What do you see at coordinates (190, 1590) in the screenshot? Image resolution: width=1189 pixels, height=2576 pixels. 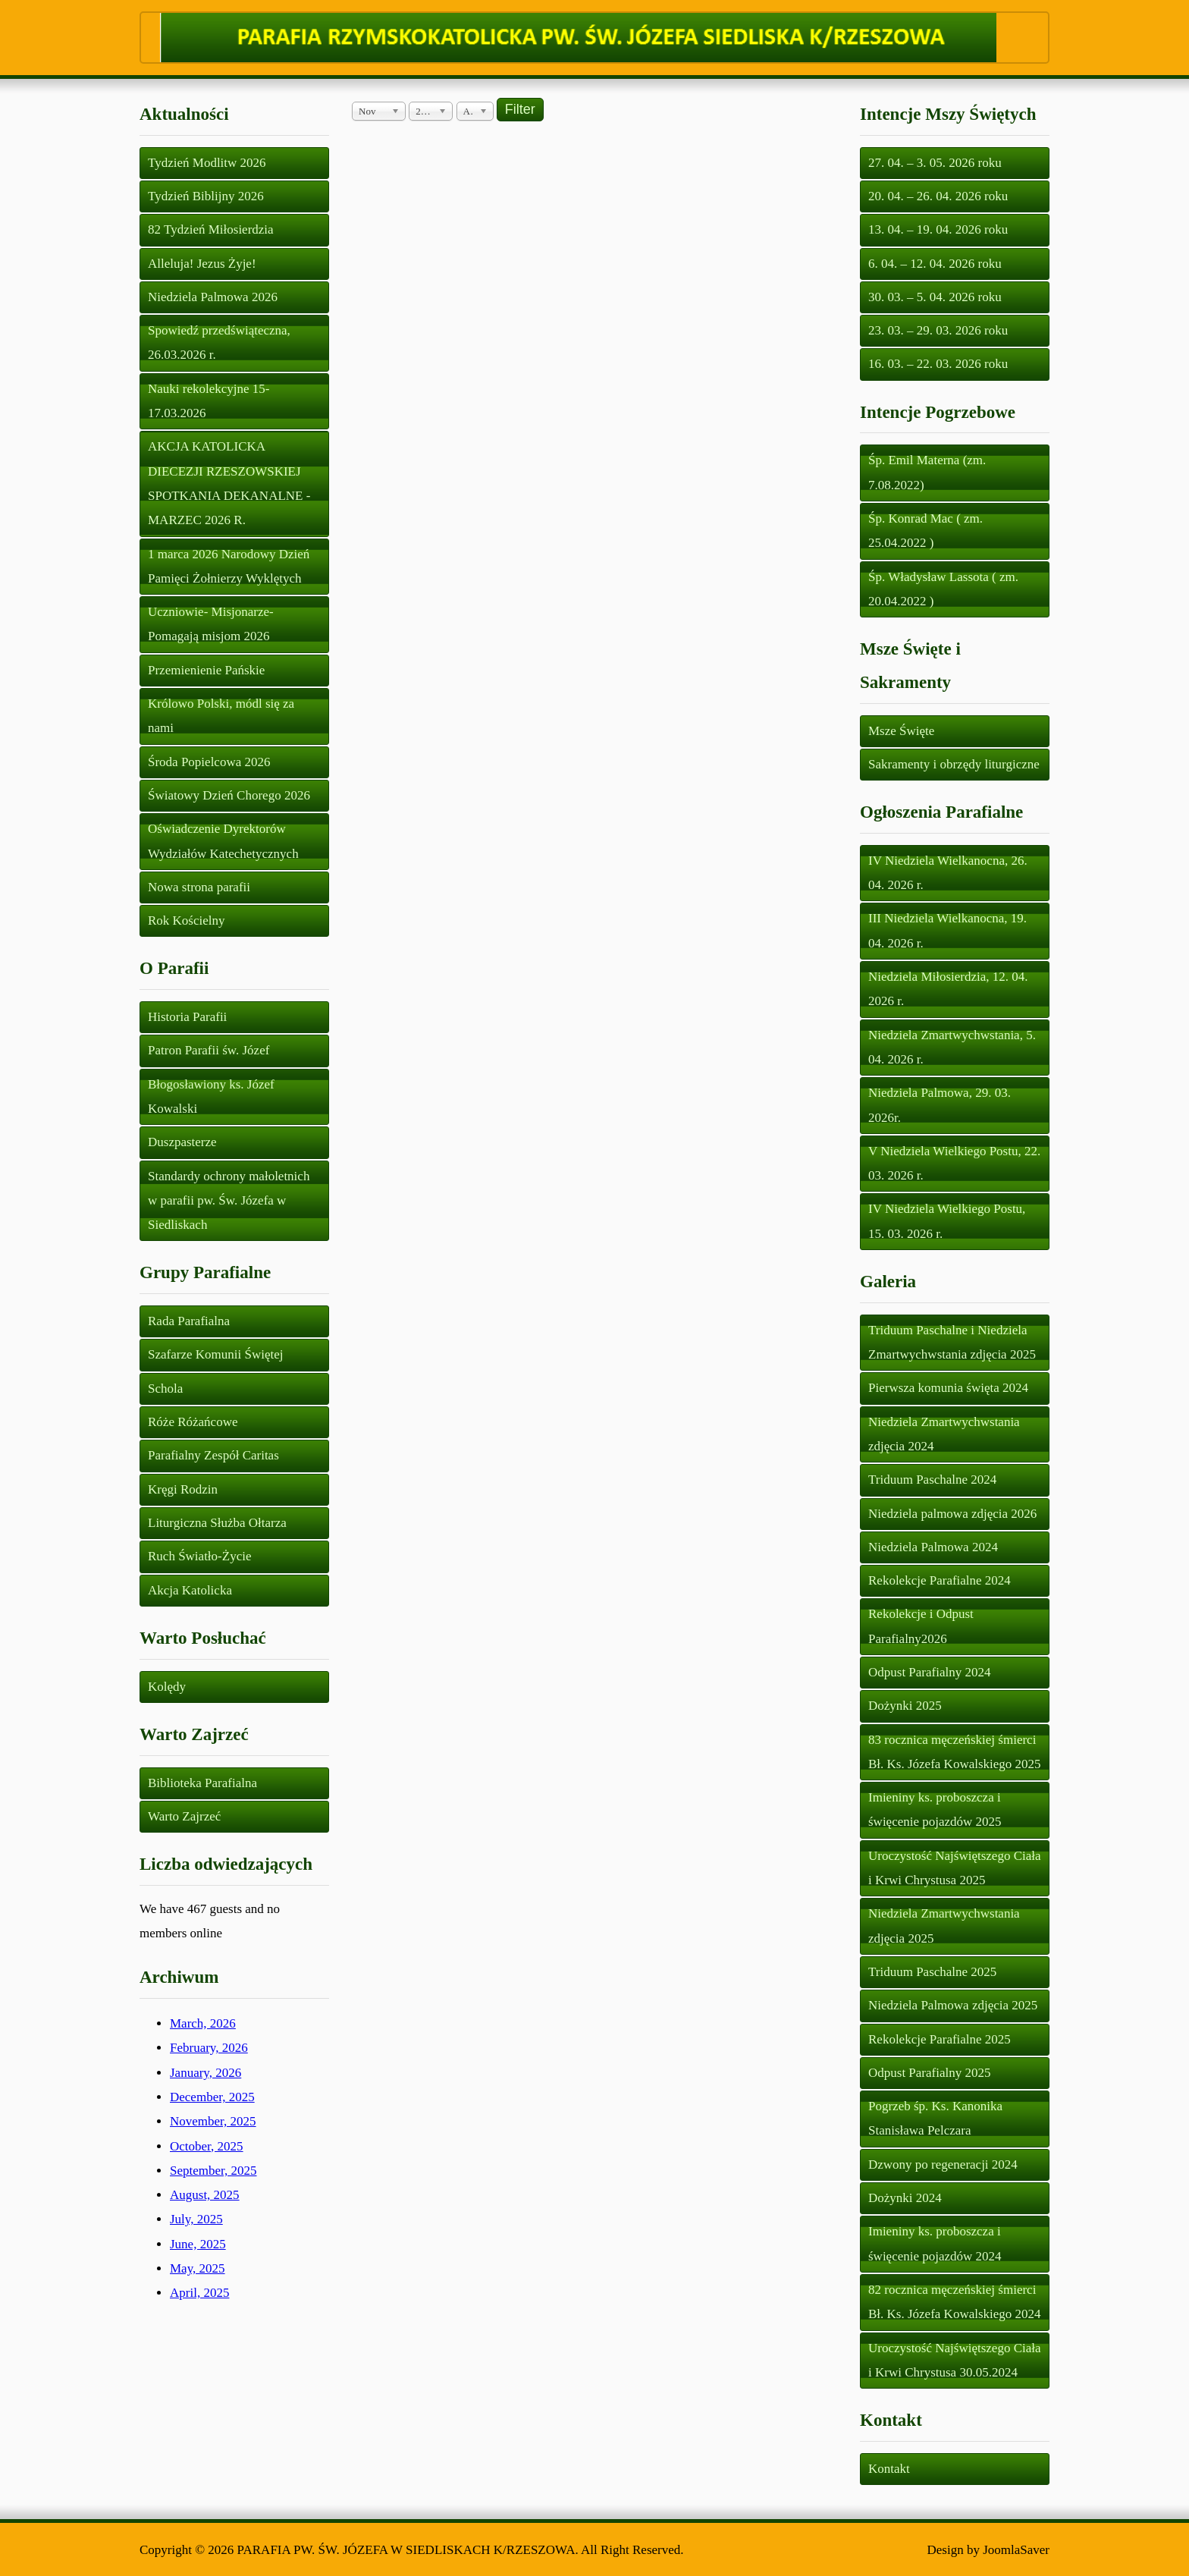 I see `Akcja Katolicka` at bounding box center [190, 1590].